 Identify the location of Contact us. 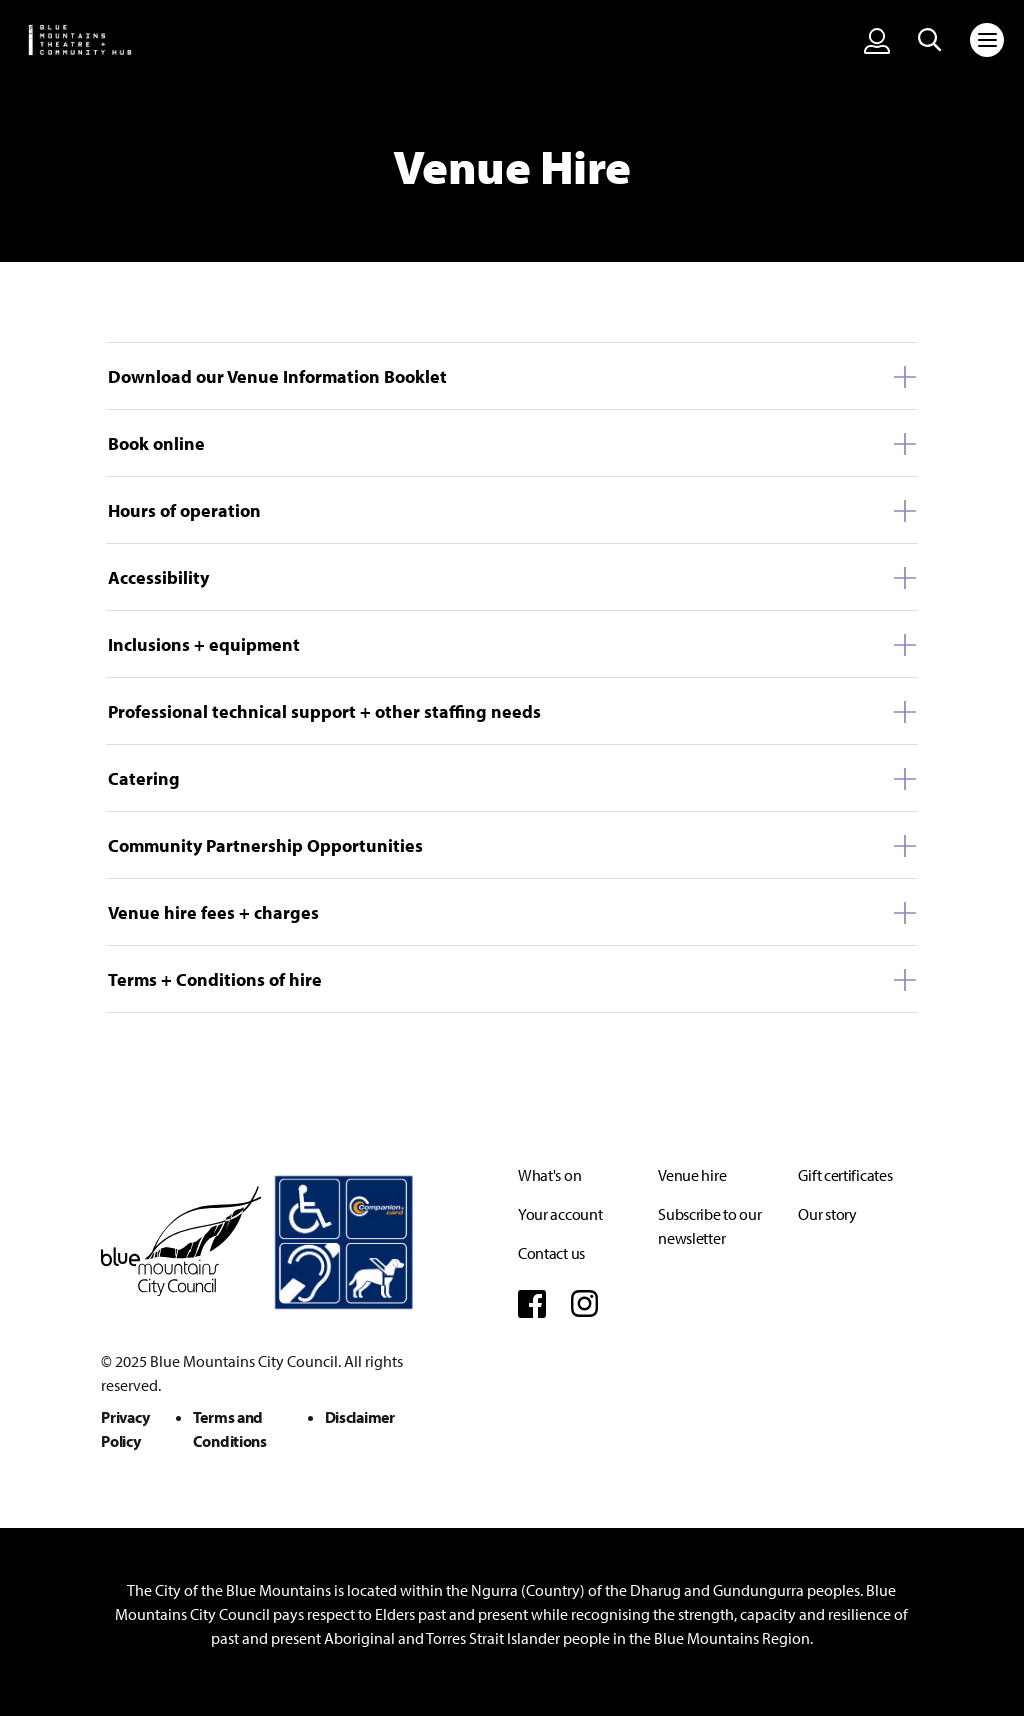
(551, 1253).